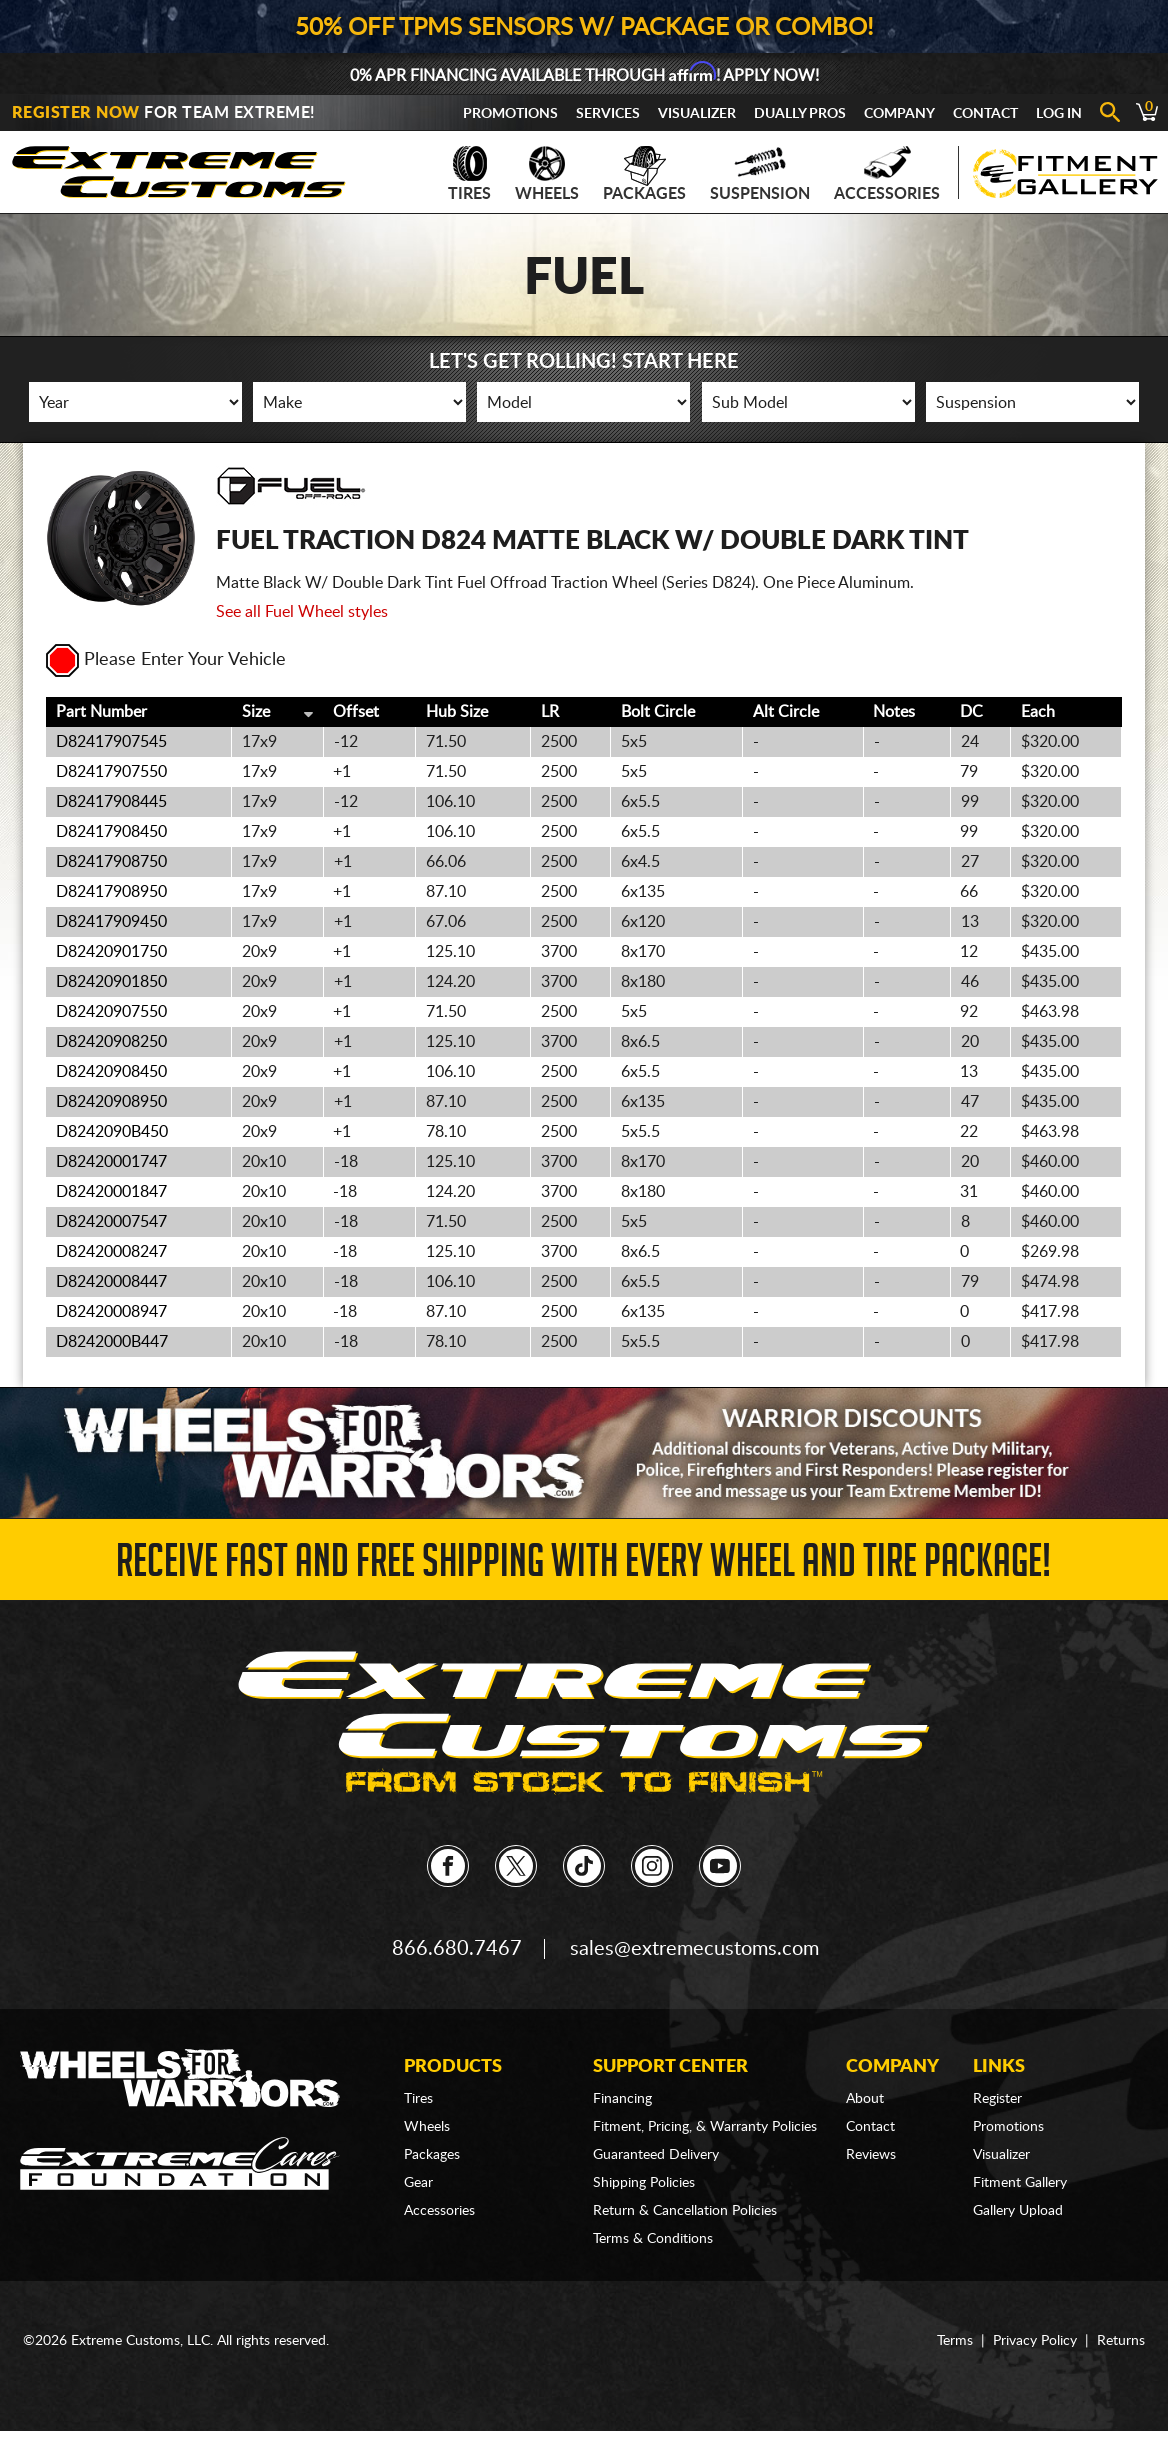  What do you see at coordinates (111, 1162) in the screenshot?
I see `D82420001747` at bounding box center [111, 1162].